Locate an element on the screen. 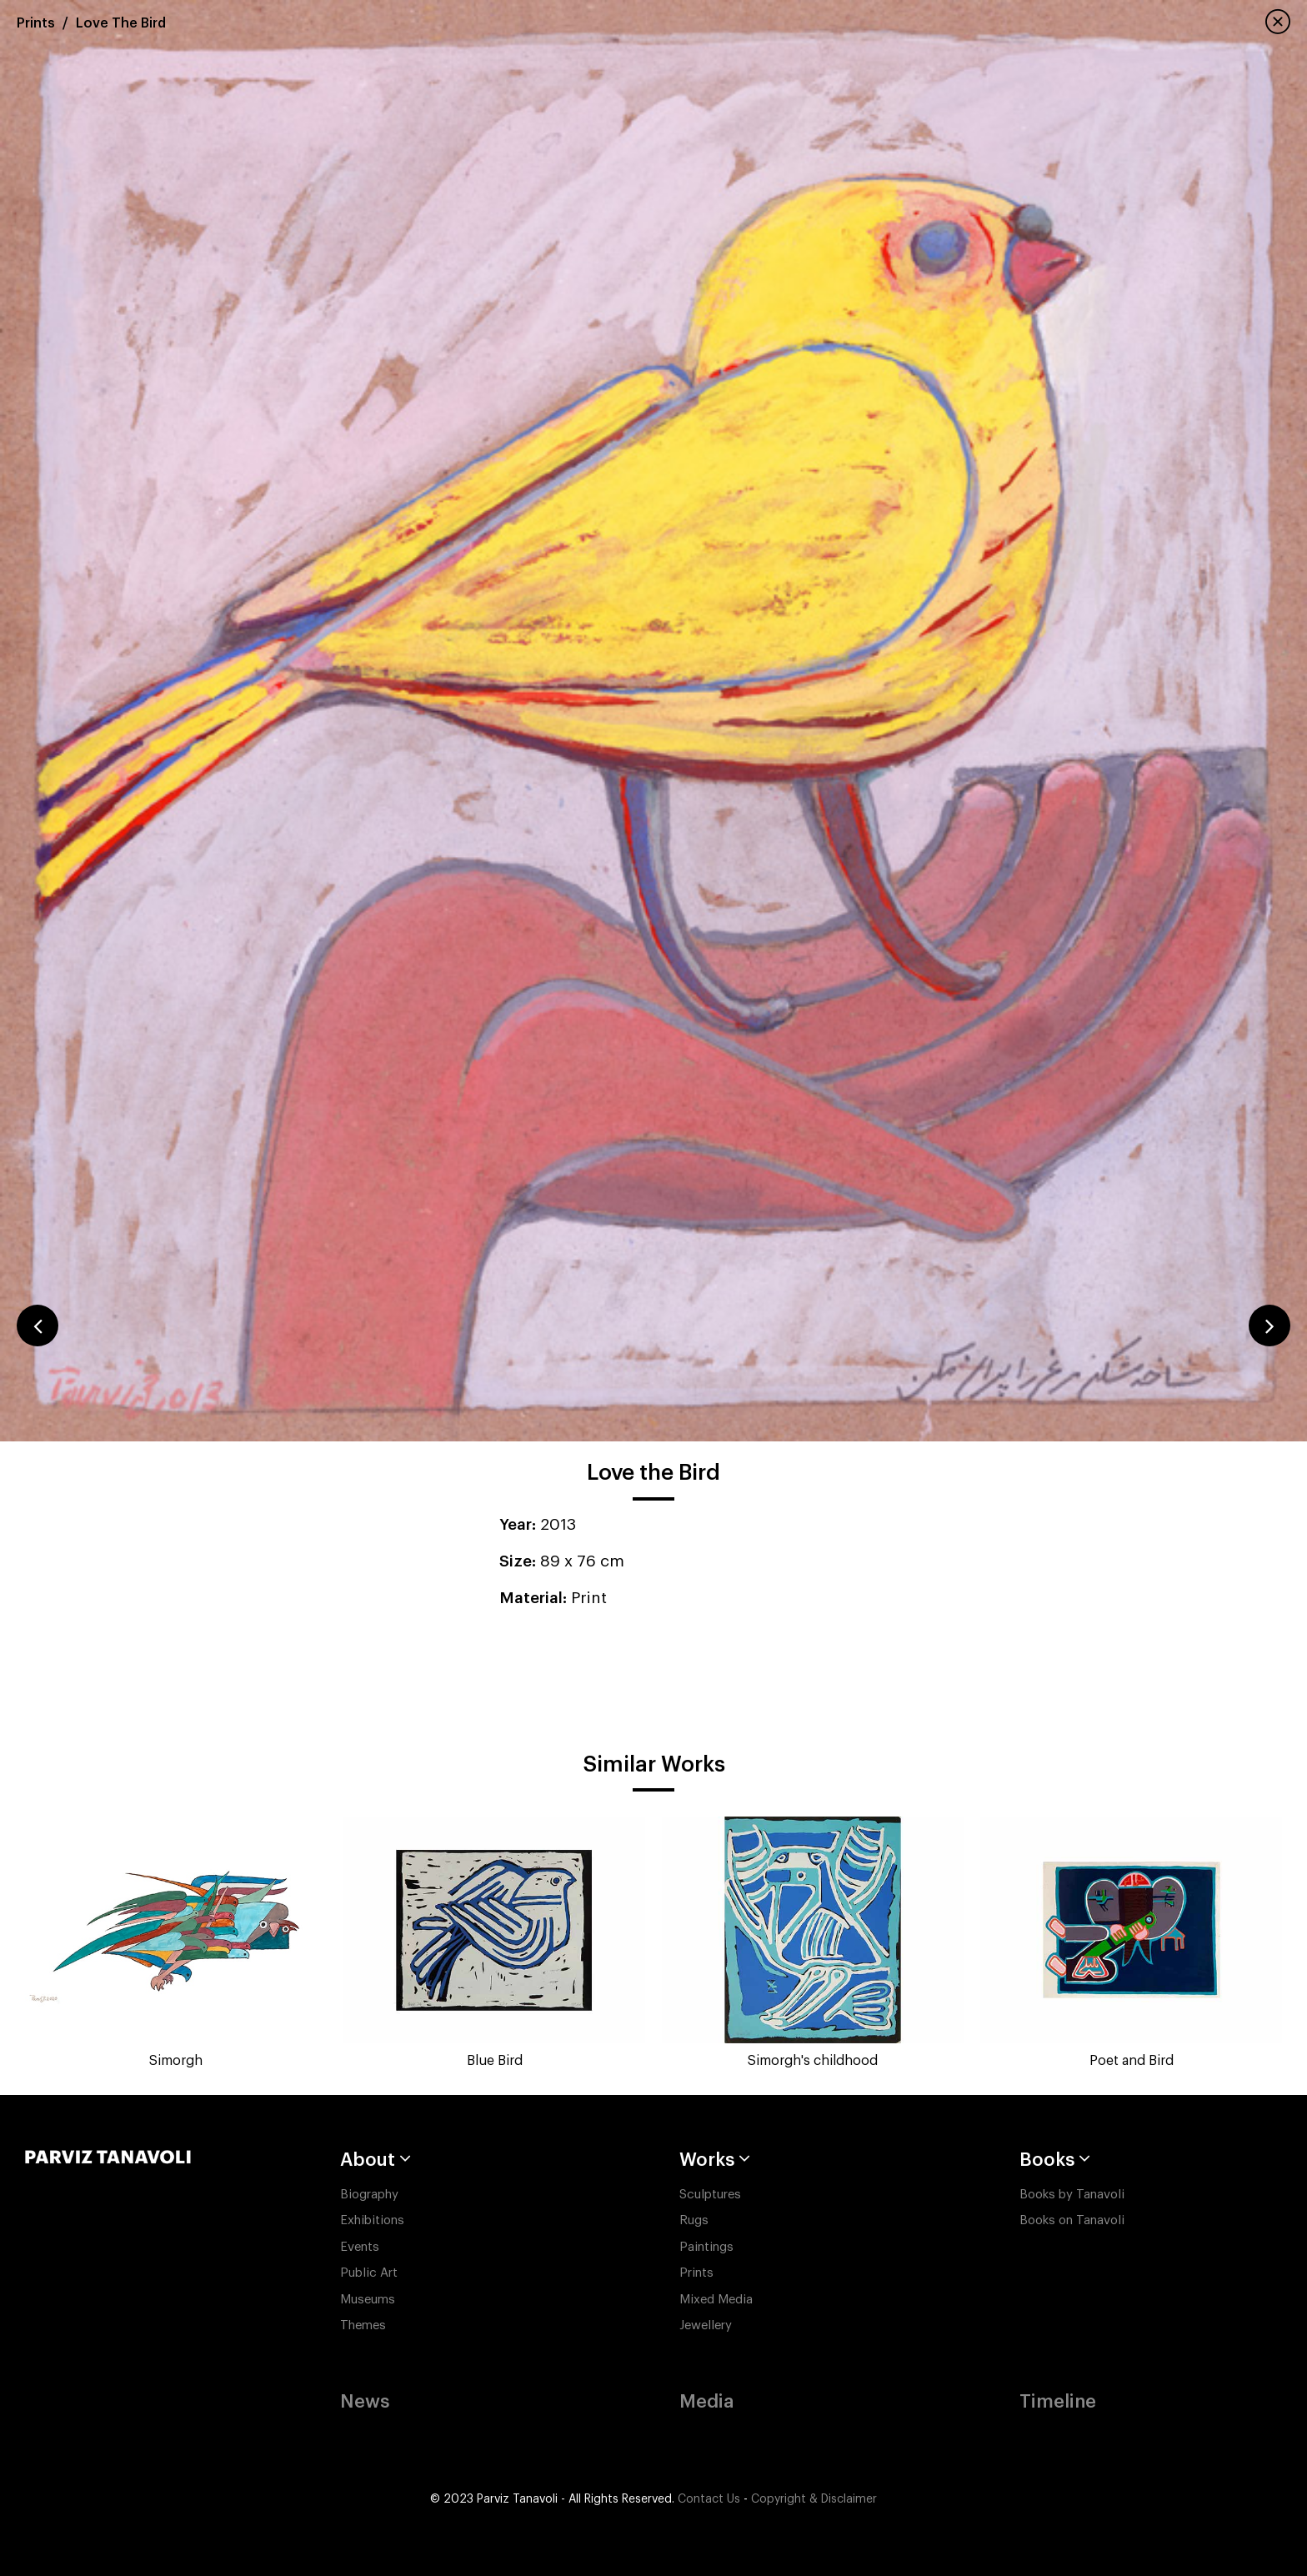  Books by Tanavoli is located at coordinates (1071, 2194).